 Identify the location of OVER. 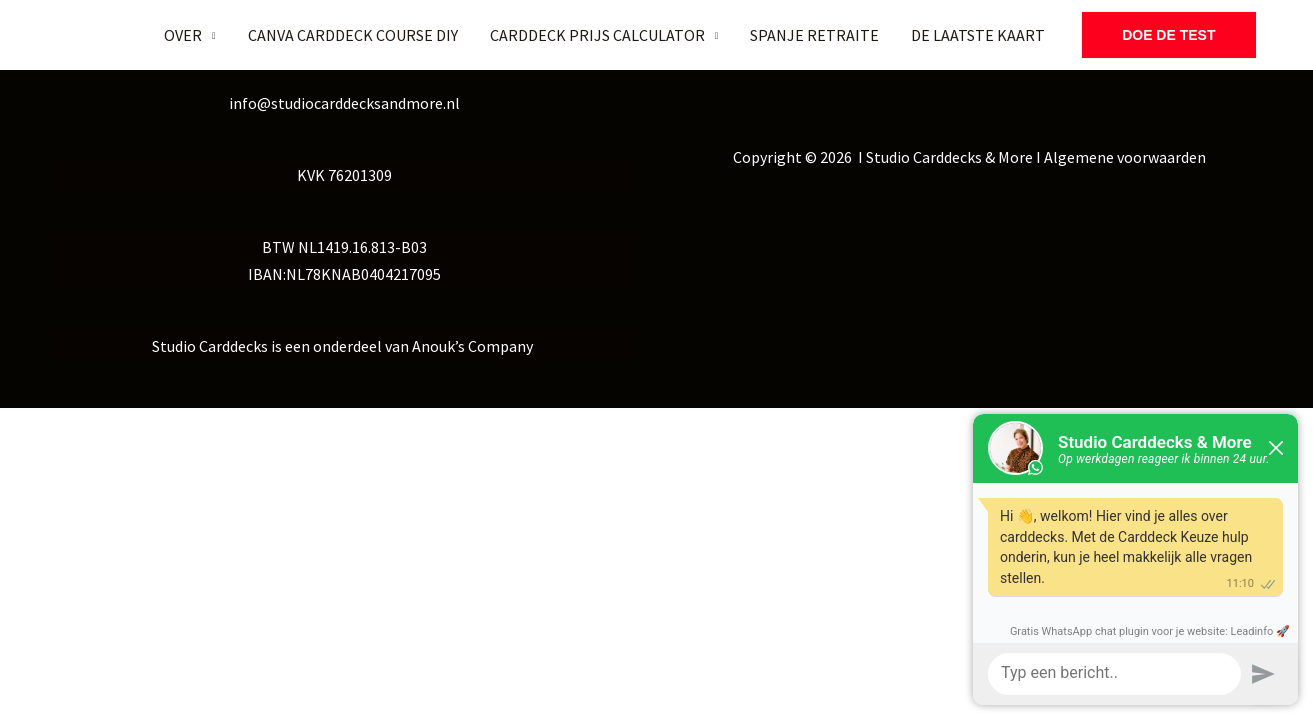
(183, 35).